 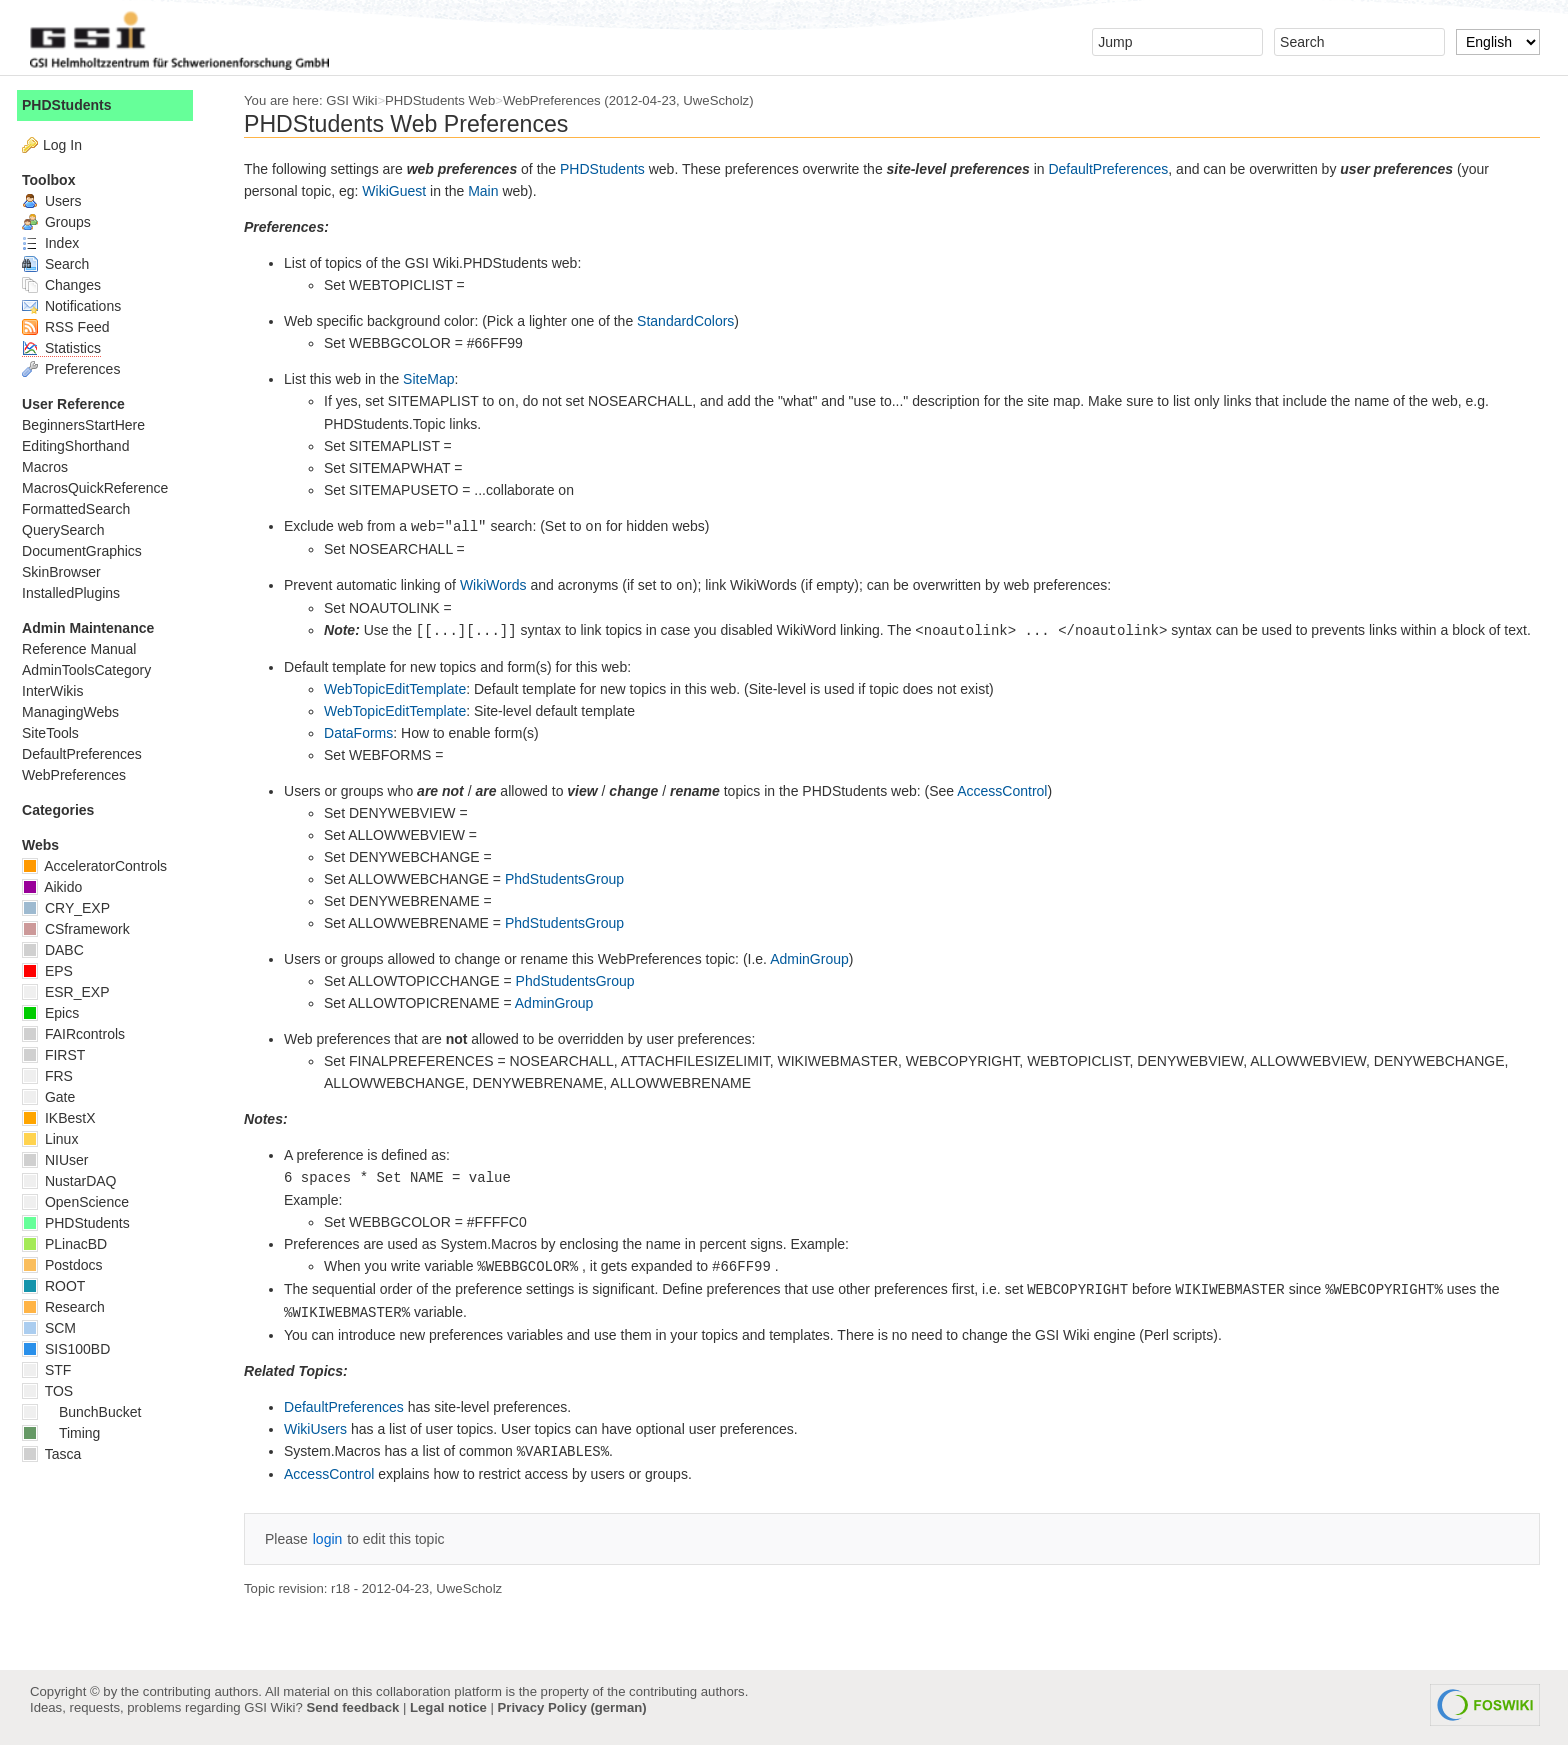 What do you see at coordinates (69, 285) in the screenshot?
I see `Changes` at bounding box center [69, 285].